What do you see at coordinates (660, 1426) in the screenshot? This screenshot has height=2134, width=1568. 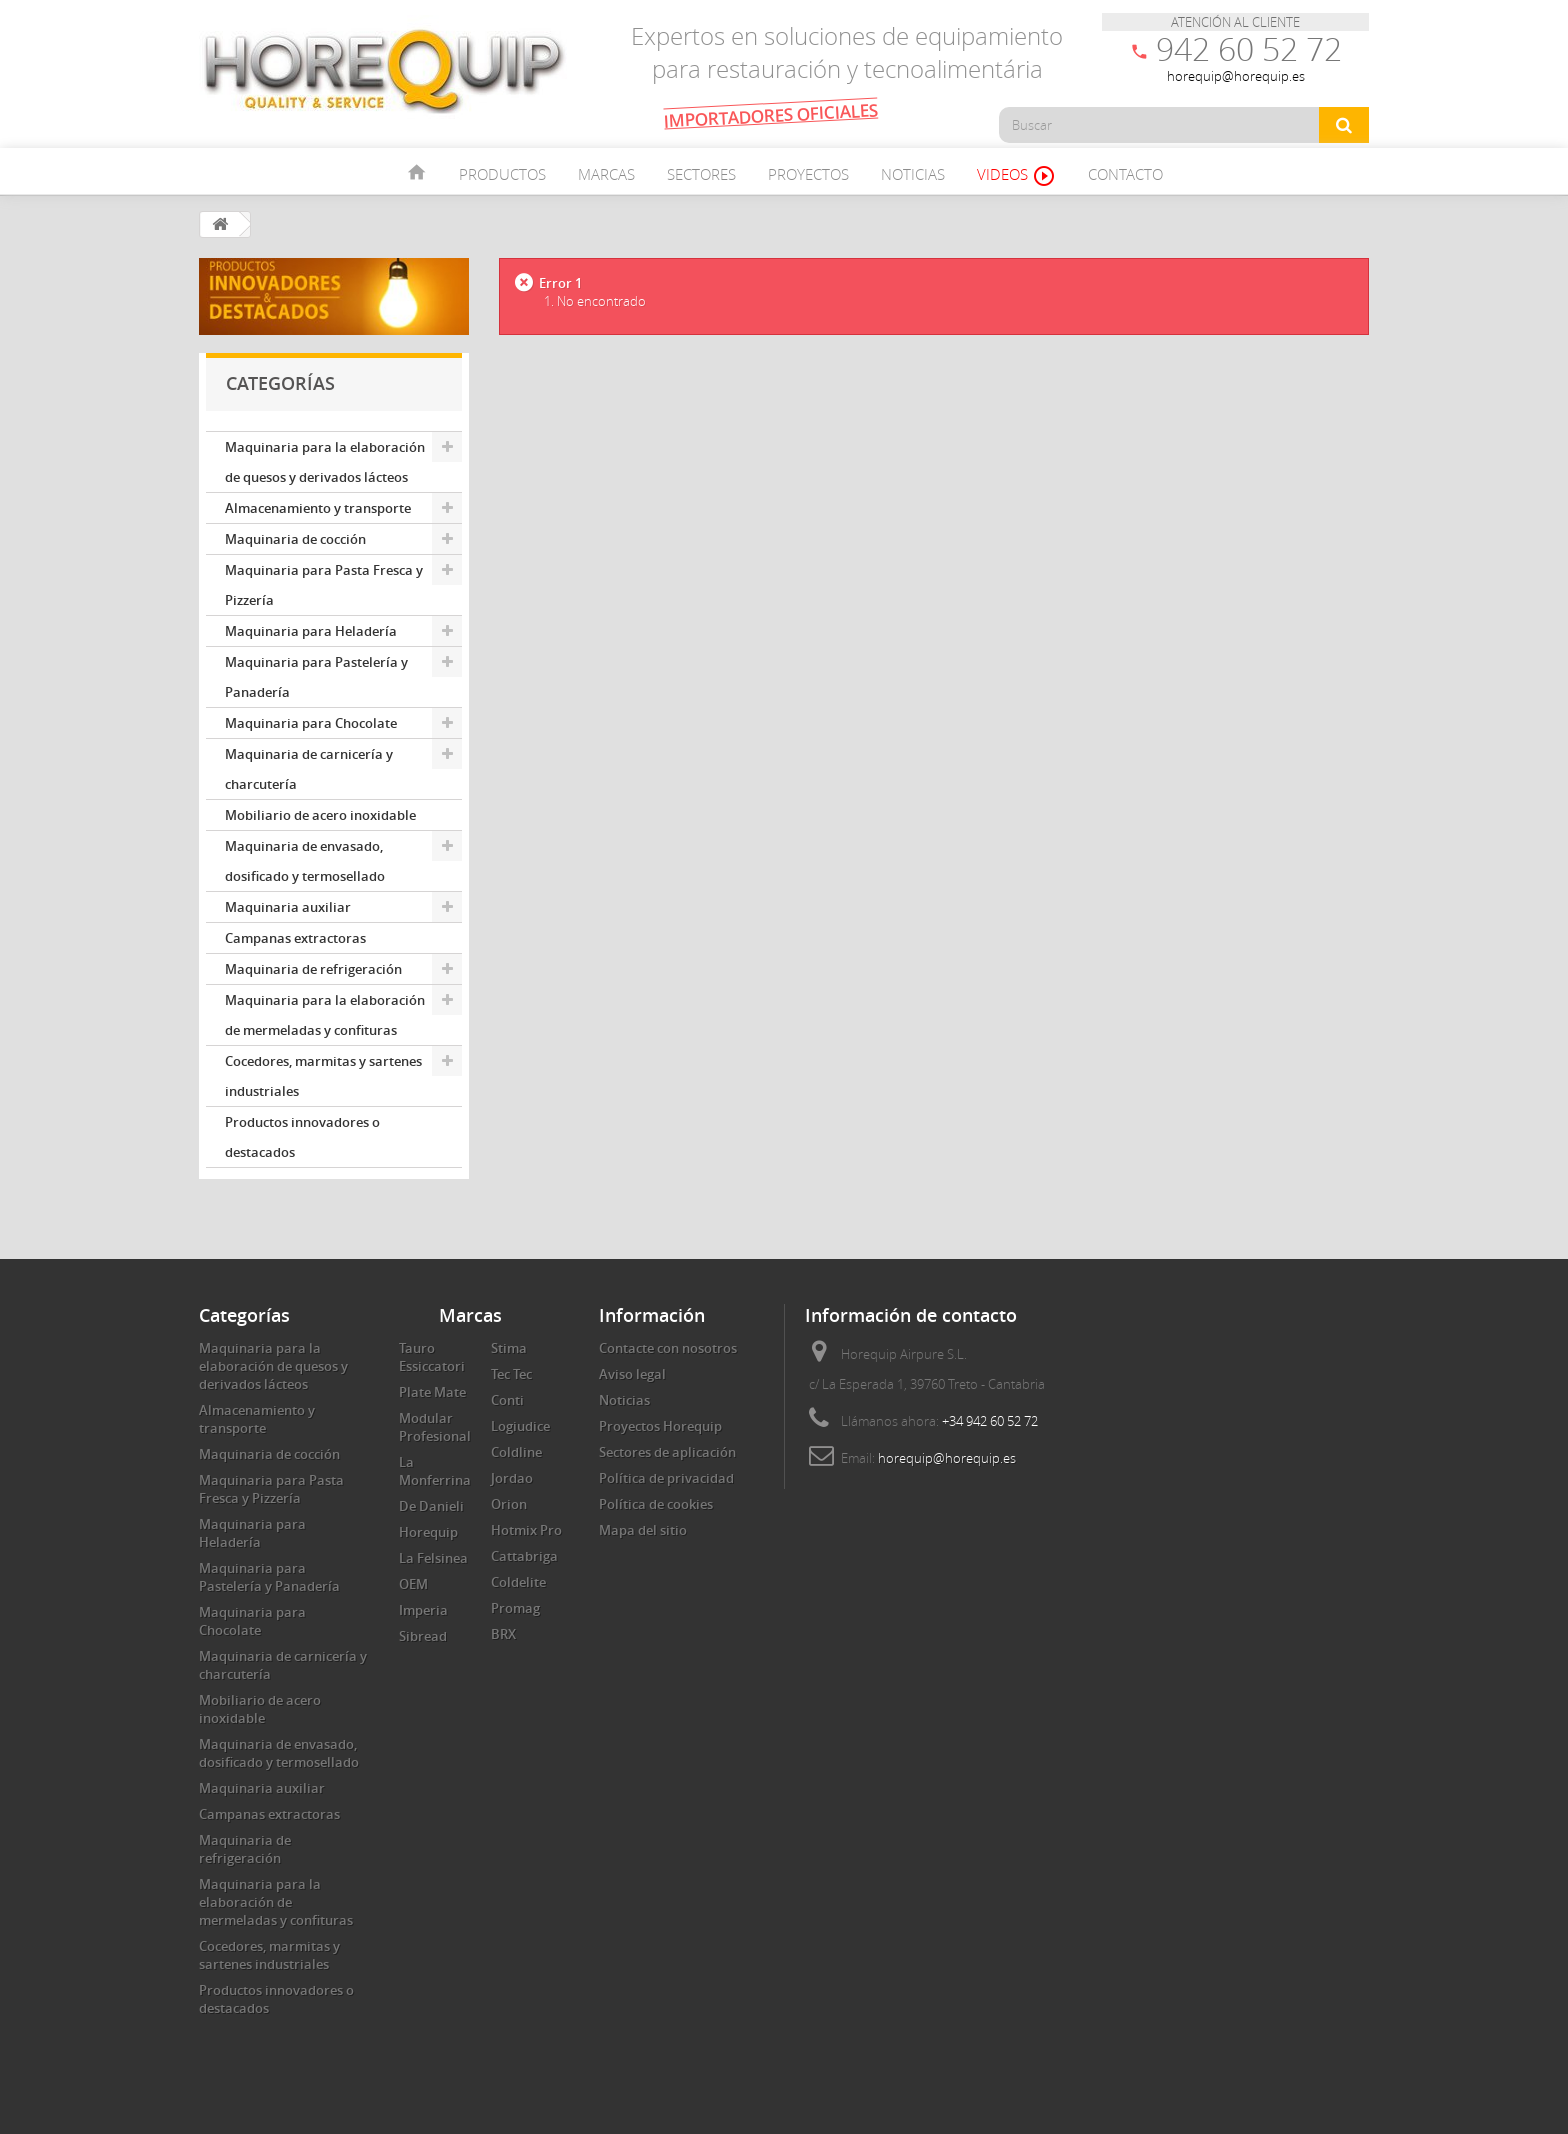 I see `Proyectos Horequip` at bounding box center [660, 1426].